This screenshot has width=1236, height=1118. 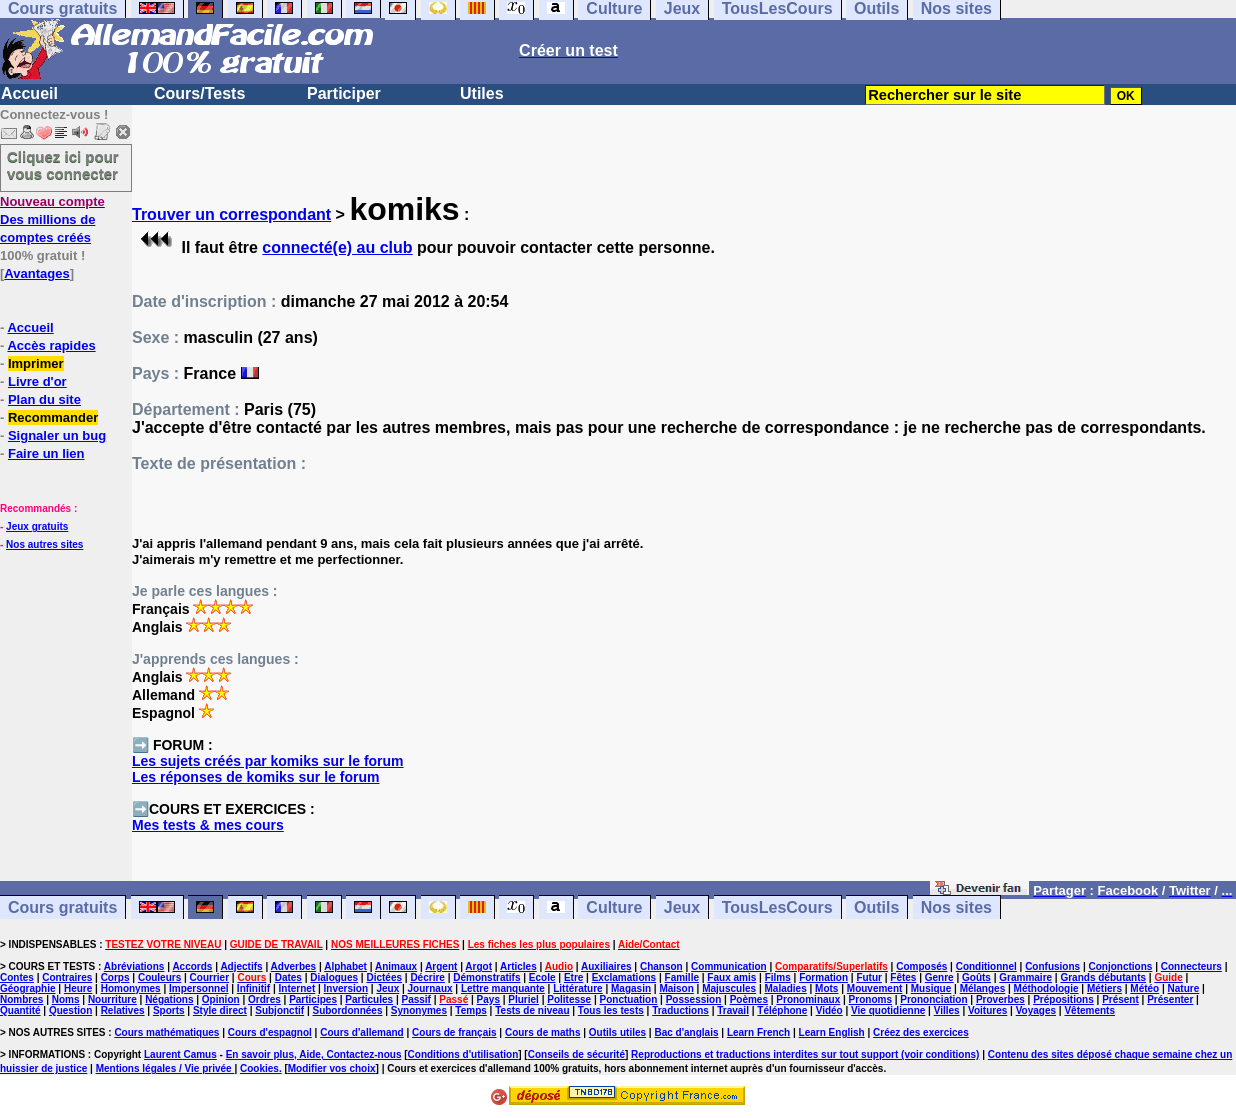 What do you see at coordinates (987, 1010) in the screenshot?
I see `Voitures` at bounding box center [987, 1010].